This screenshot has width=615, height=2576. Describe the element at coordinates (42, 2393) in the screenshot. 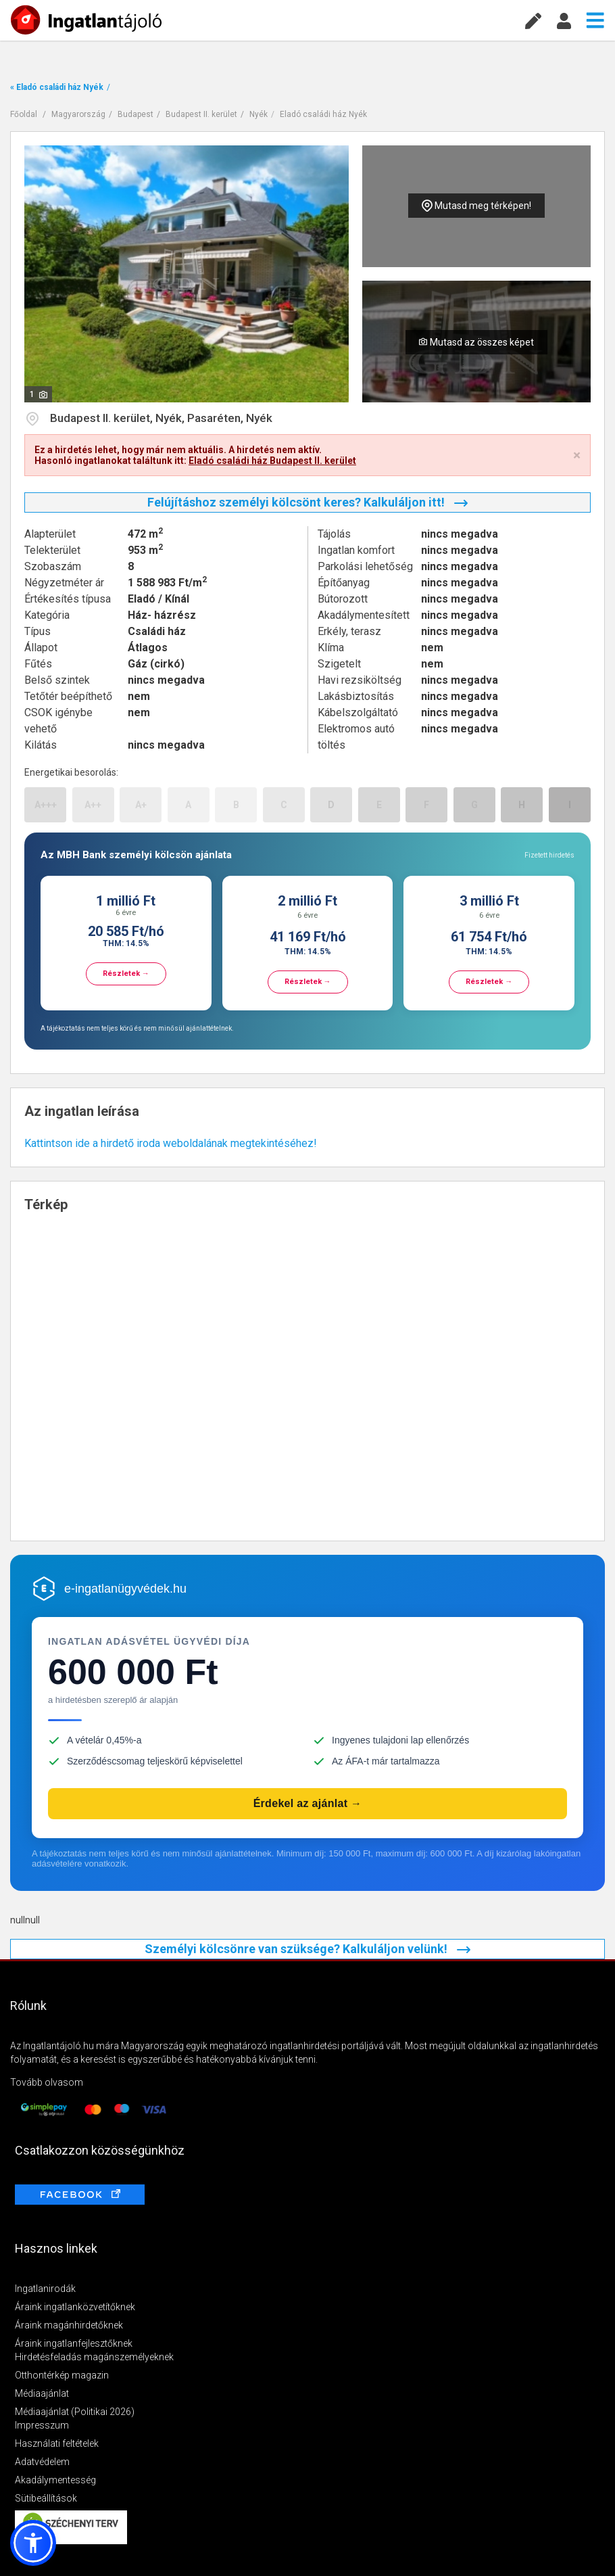

I see `Médiaajánlat` at that location.